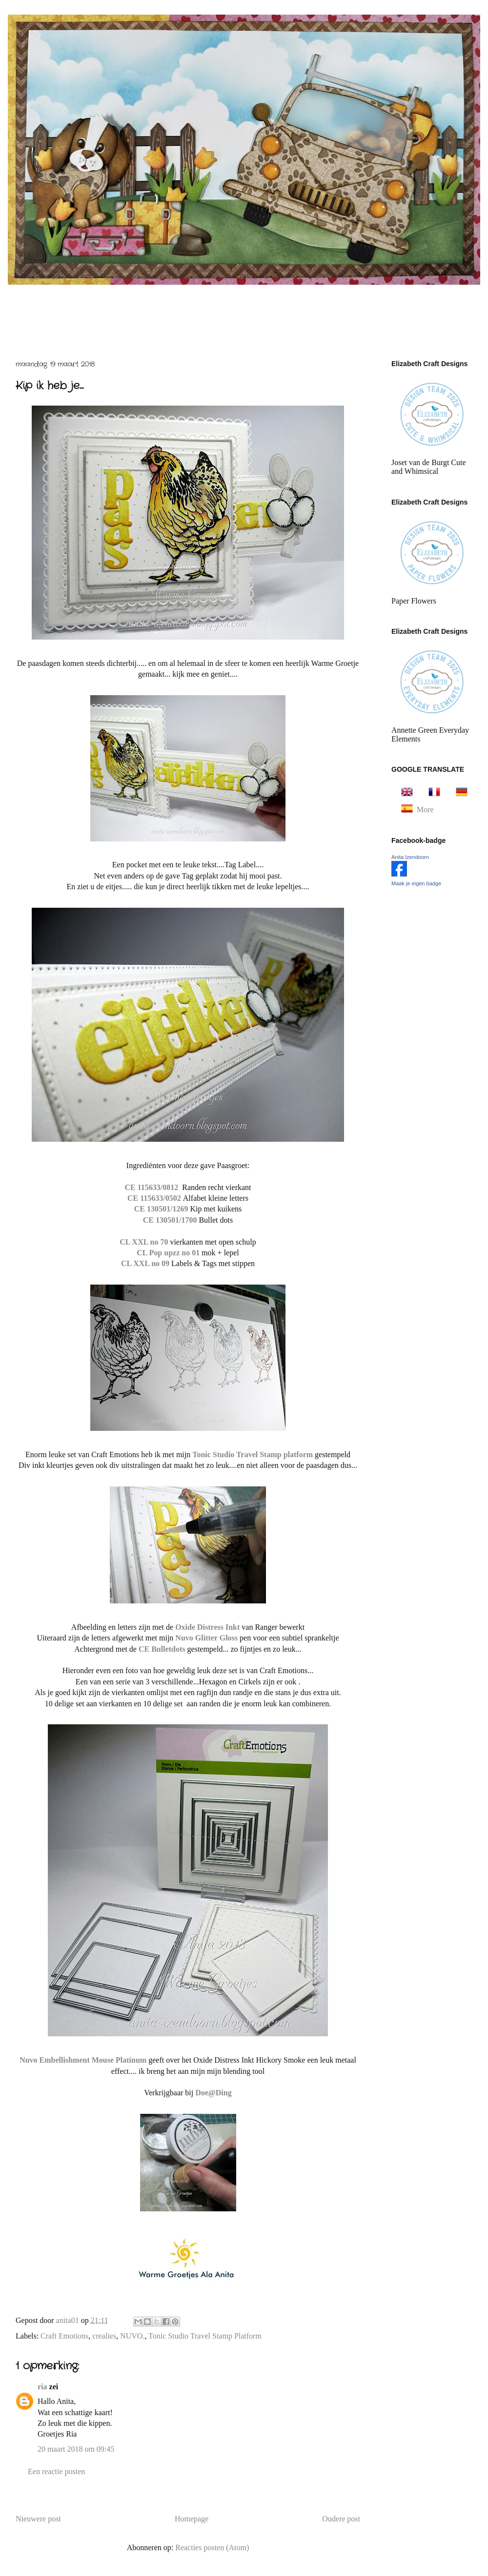 The width and height of the screenshot is (488, 2576). I want to click on Oxide Distress Inkt, so click(207, 1627).